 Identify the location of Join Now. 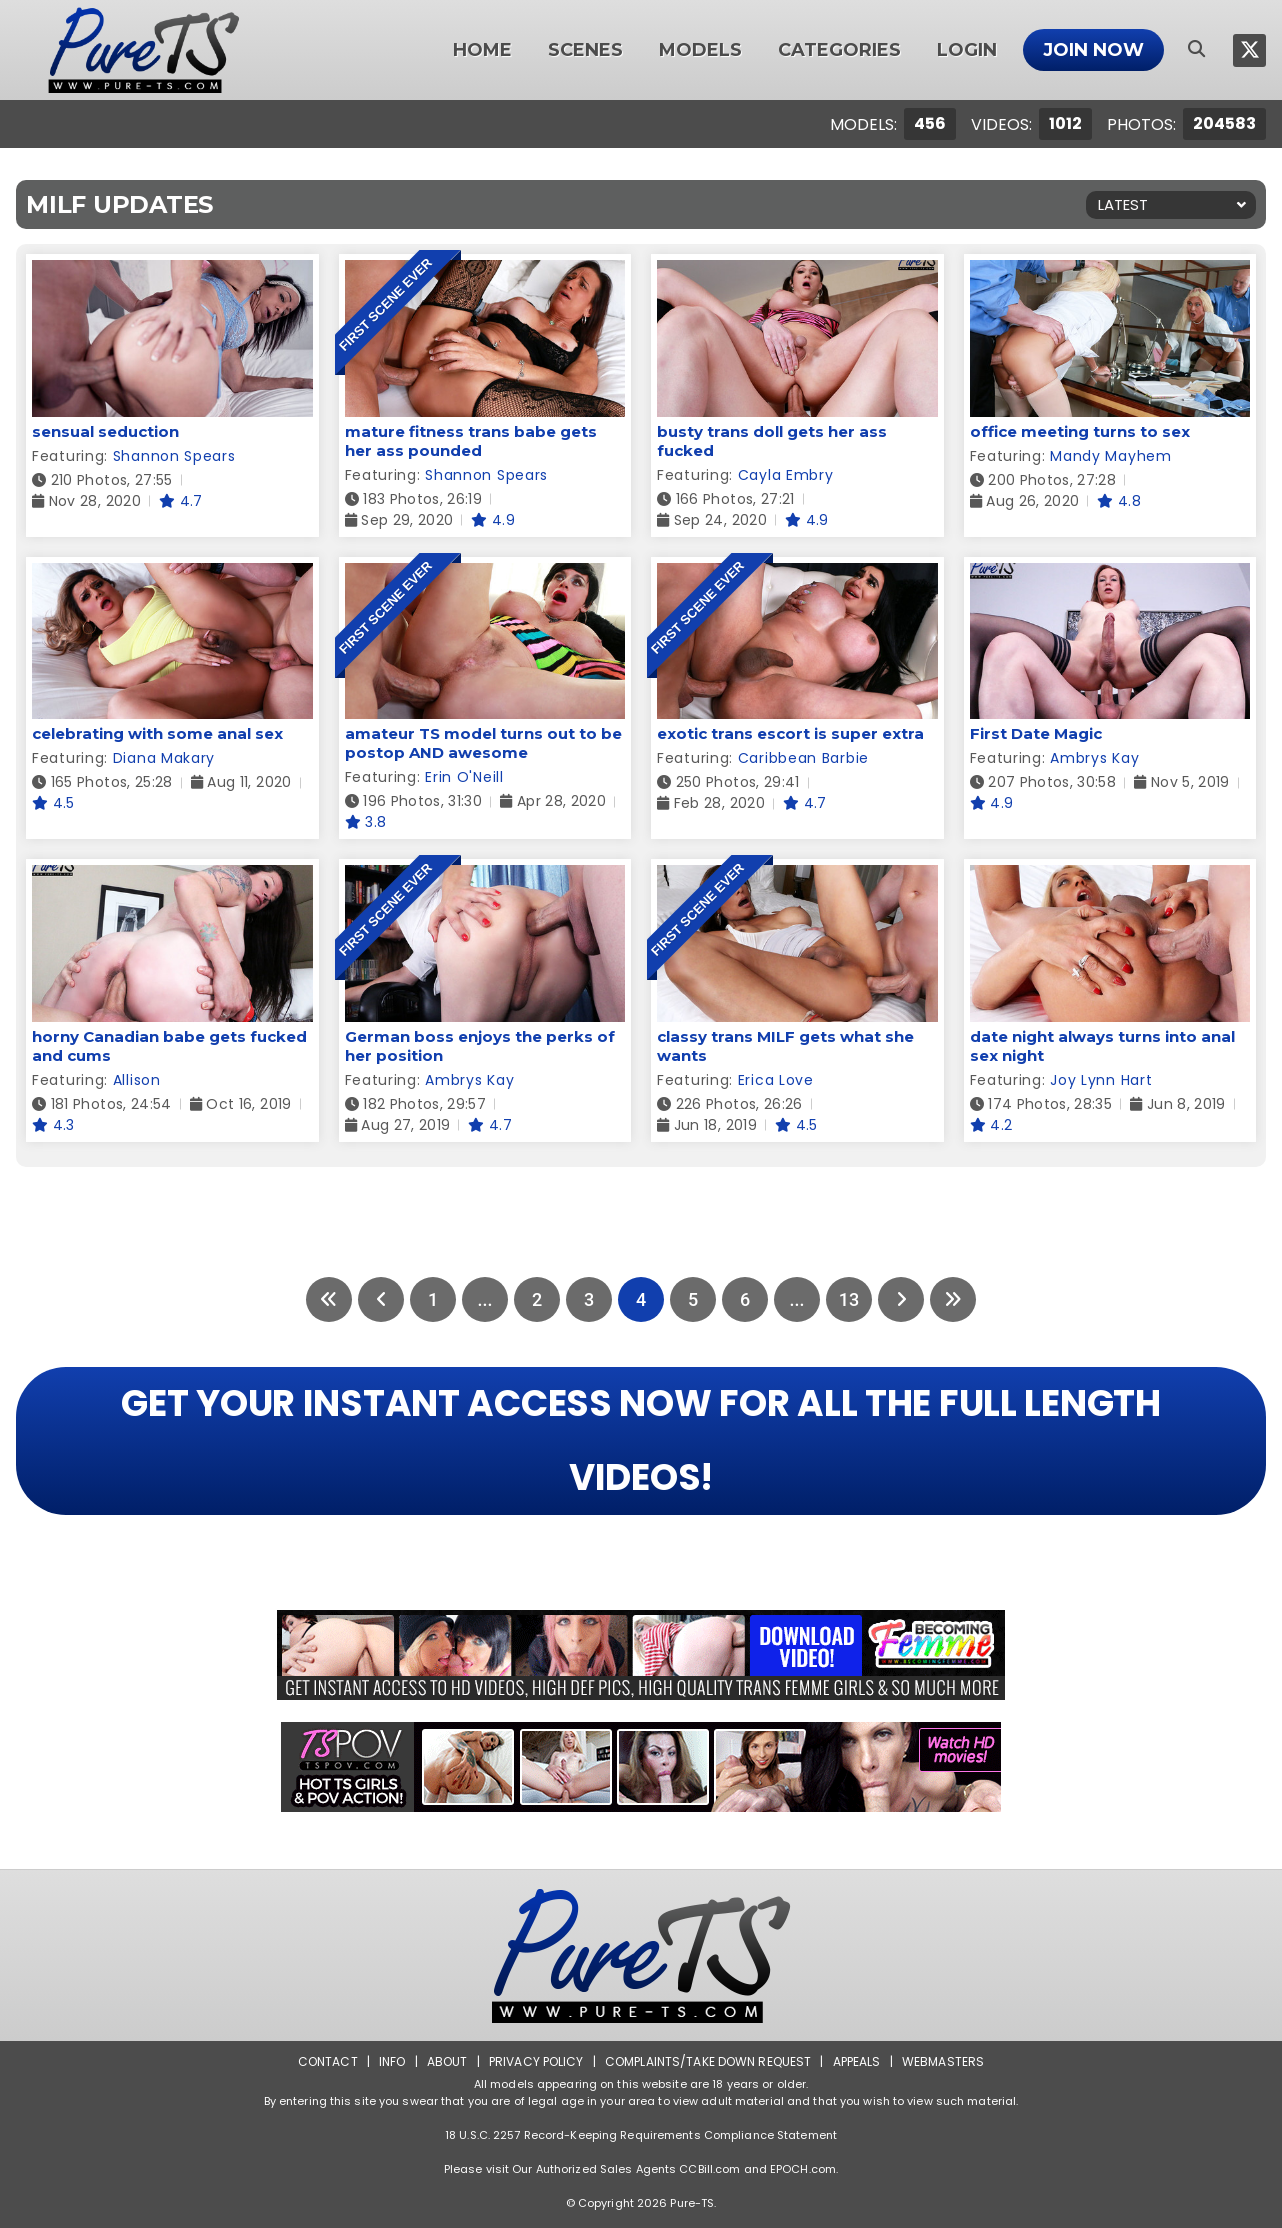
(1093, 50).